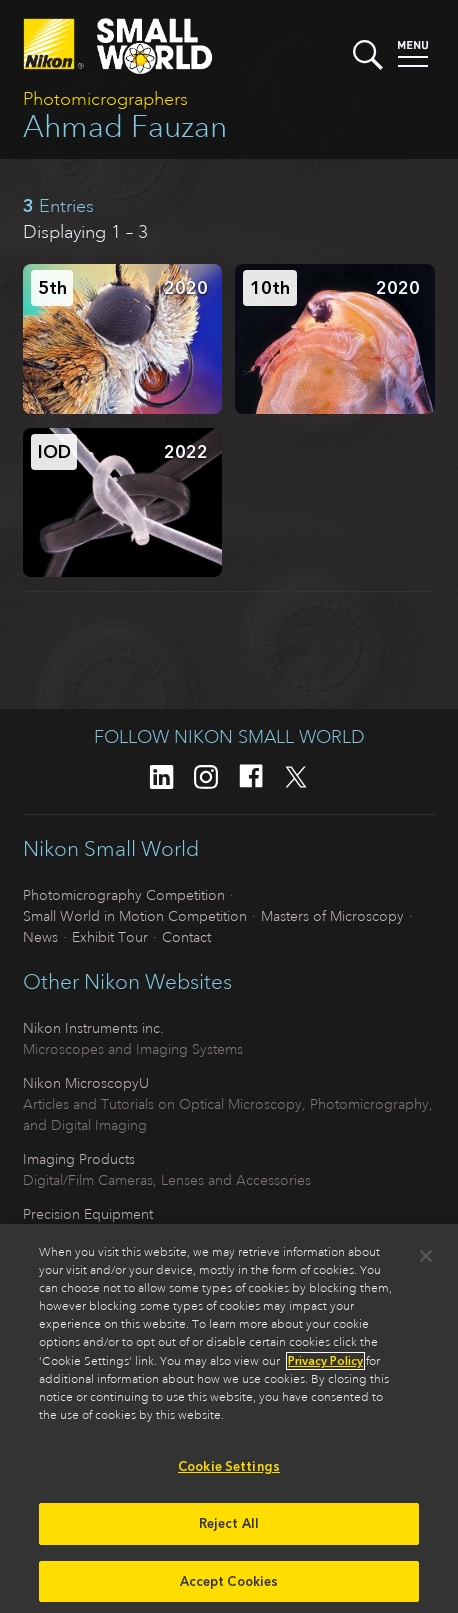  I want to click on Exhibit Tour, so click(110, 937).